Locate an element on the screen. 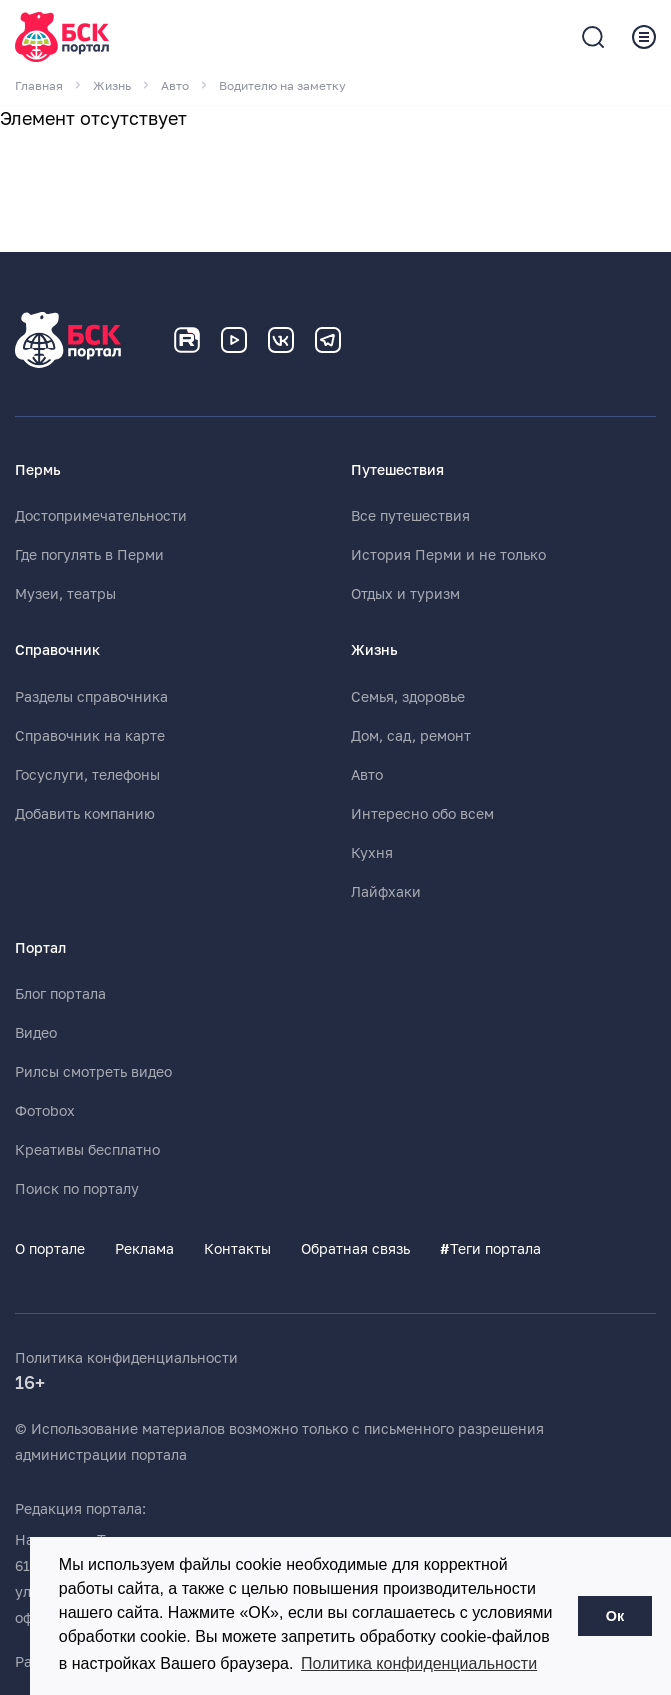  История Перми и не только is located at coordinates (448, 555).